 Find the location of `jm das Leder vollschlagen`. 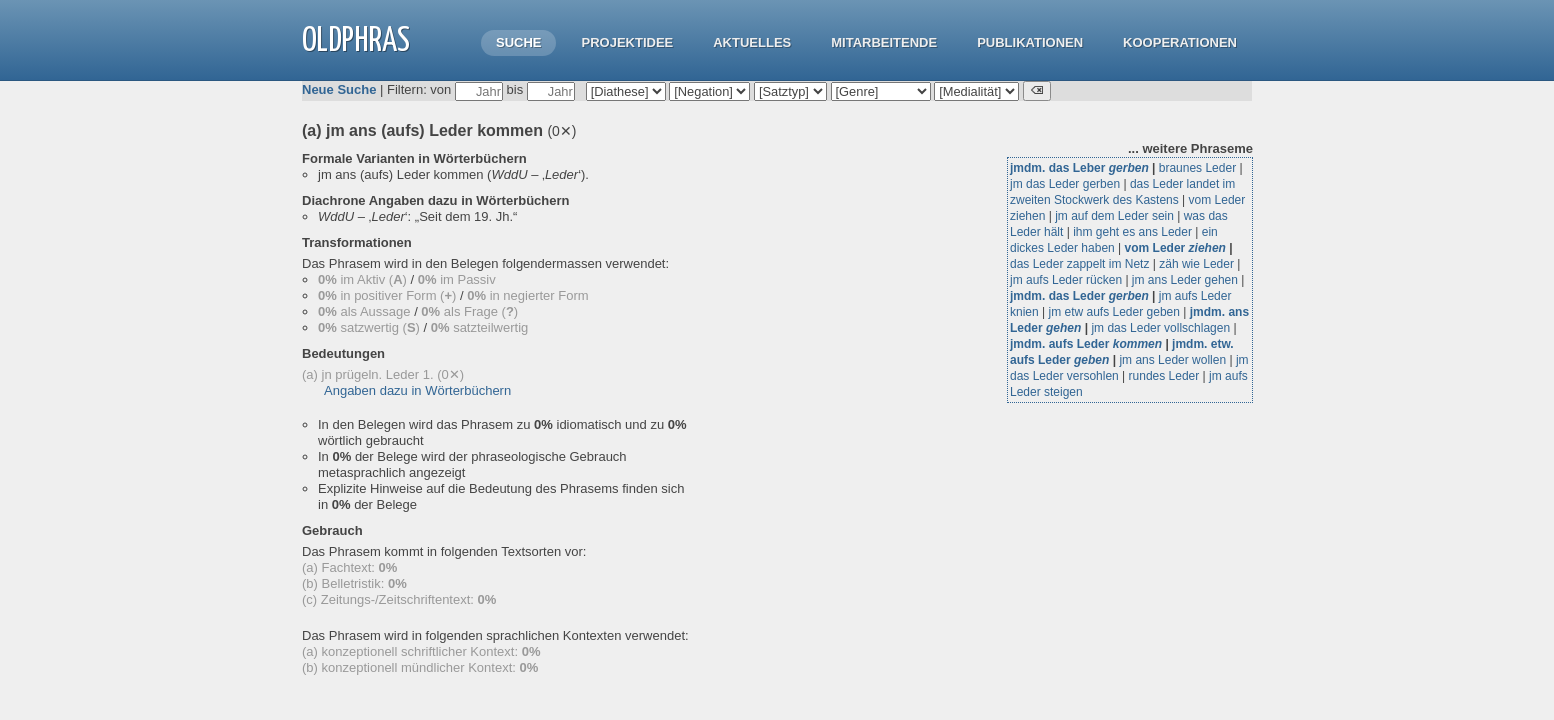

jm das Leder vollschlagen is located at coordinates (1160, 328).